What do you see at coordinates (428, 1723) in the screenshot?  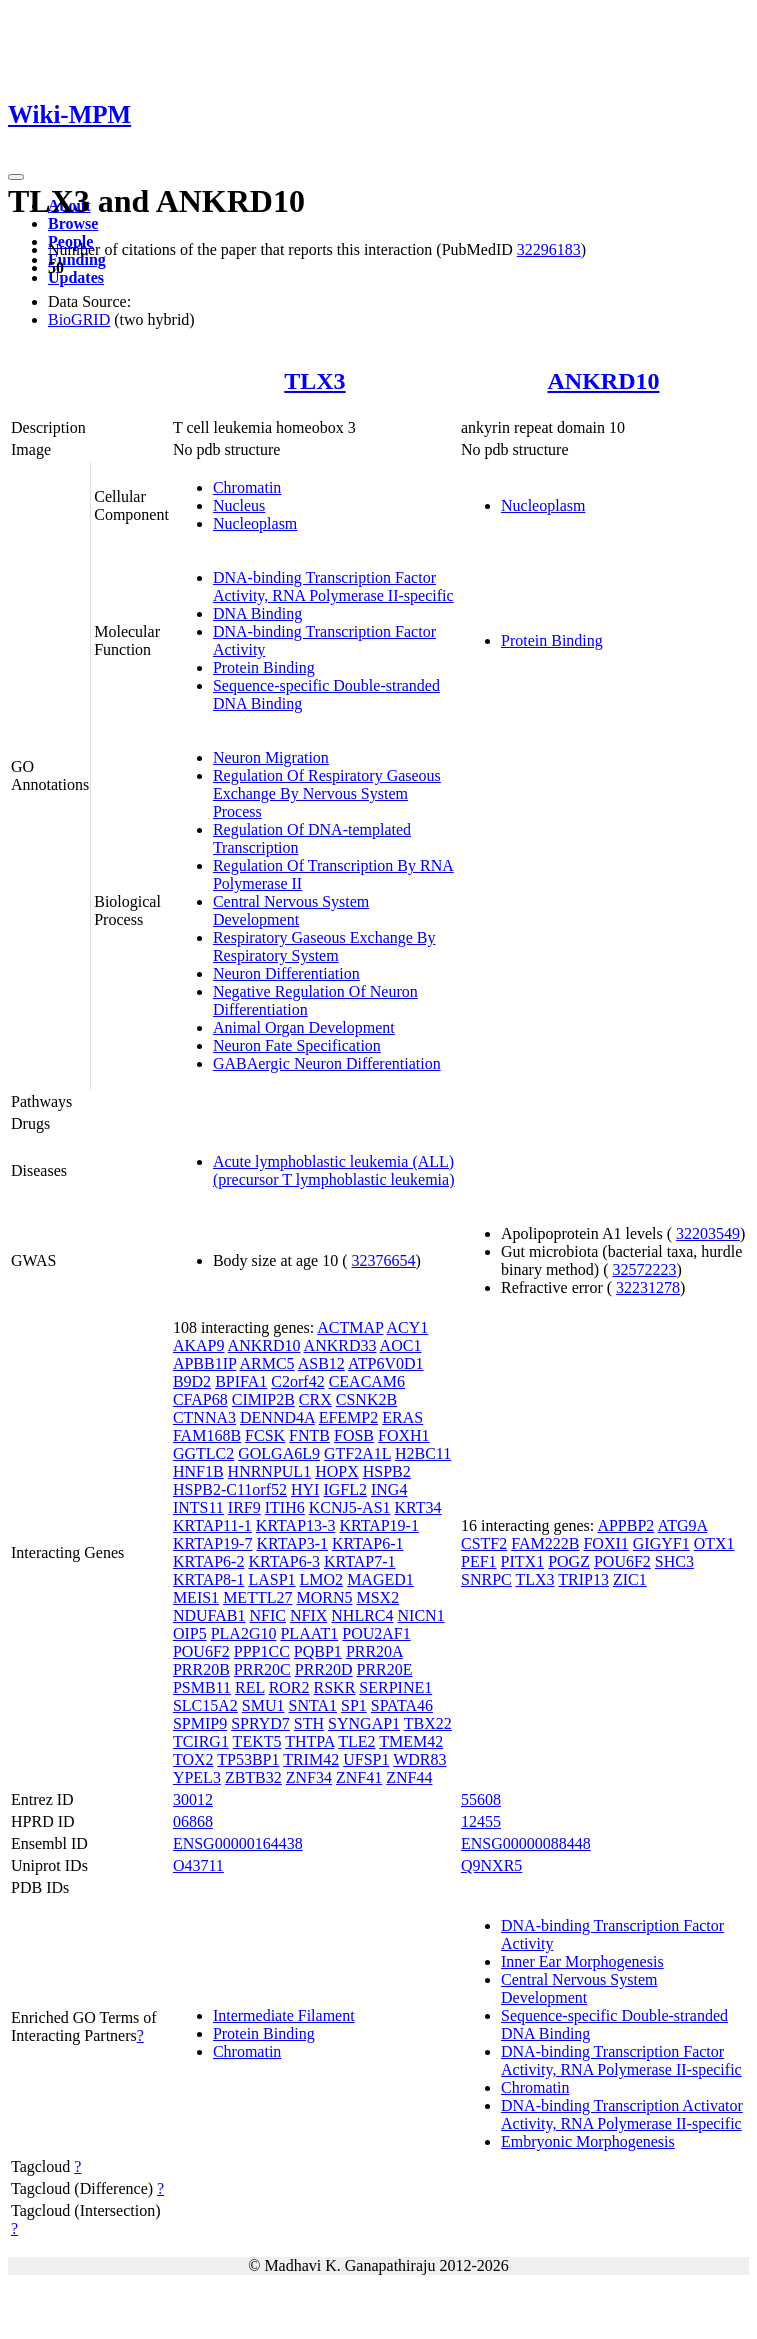 I see `TBX22` at bounding box center [428, 1723].